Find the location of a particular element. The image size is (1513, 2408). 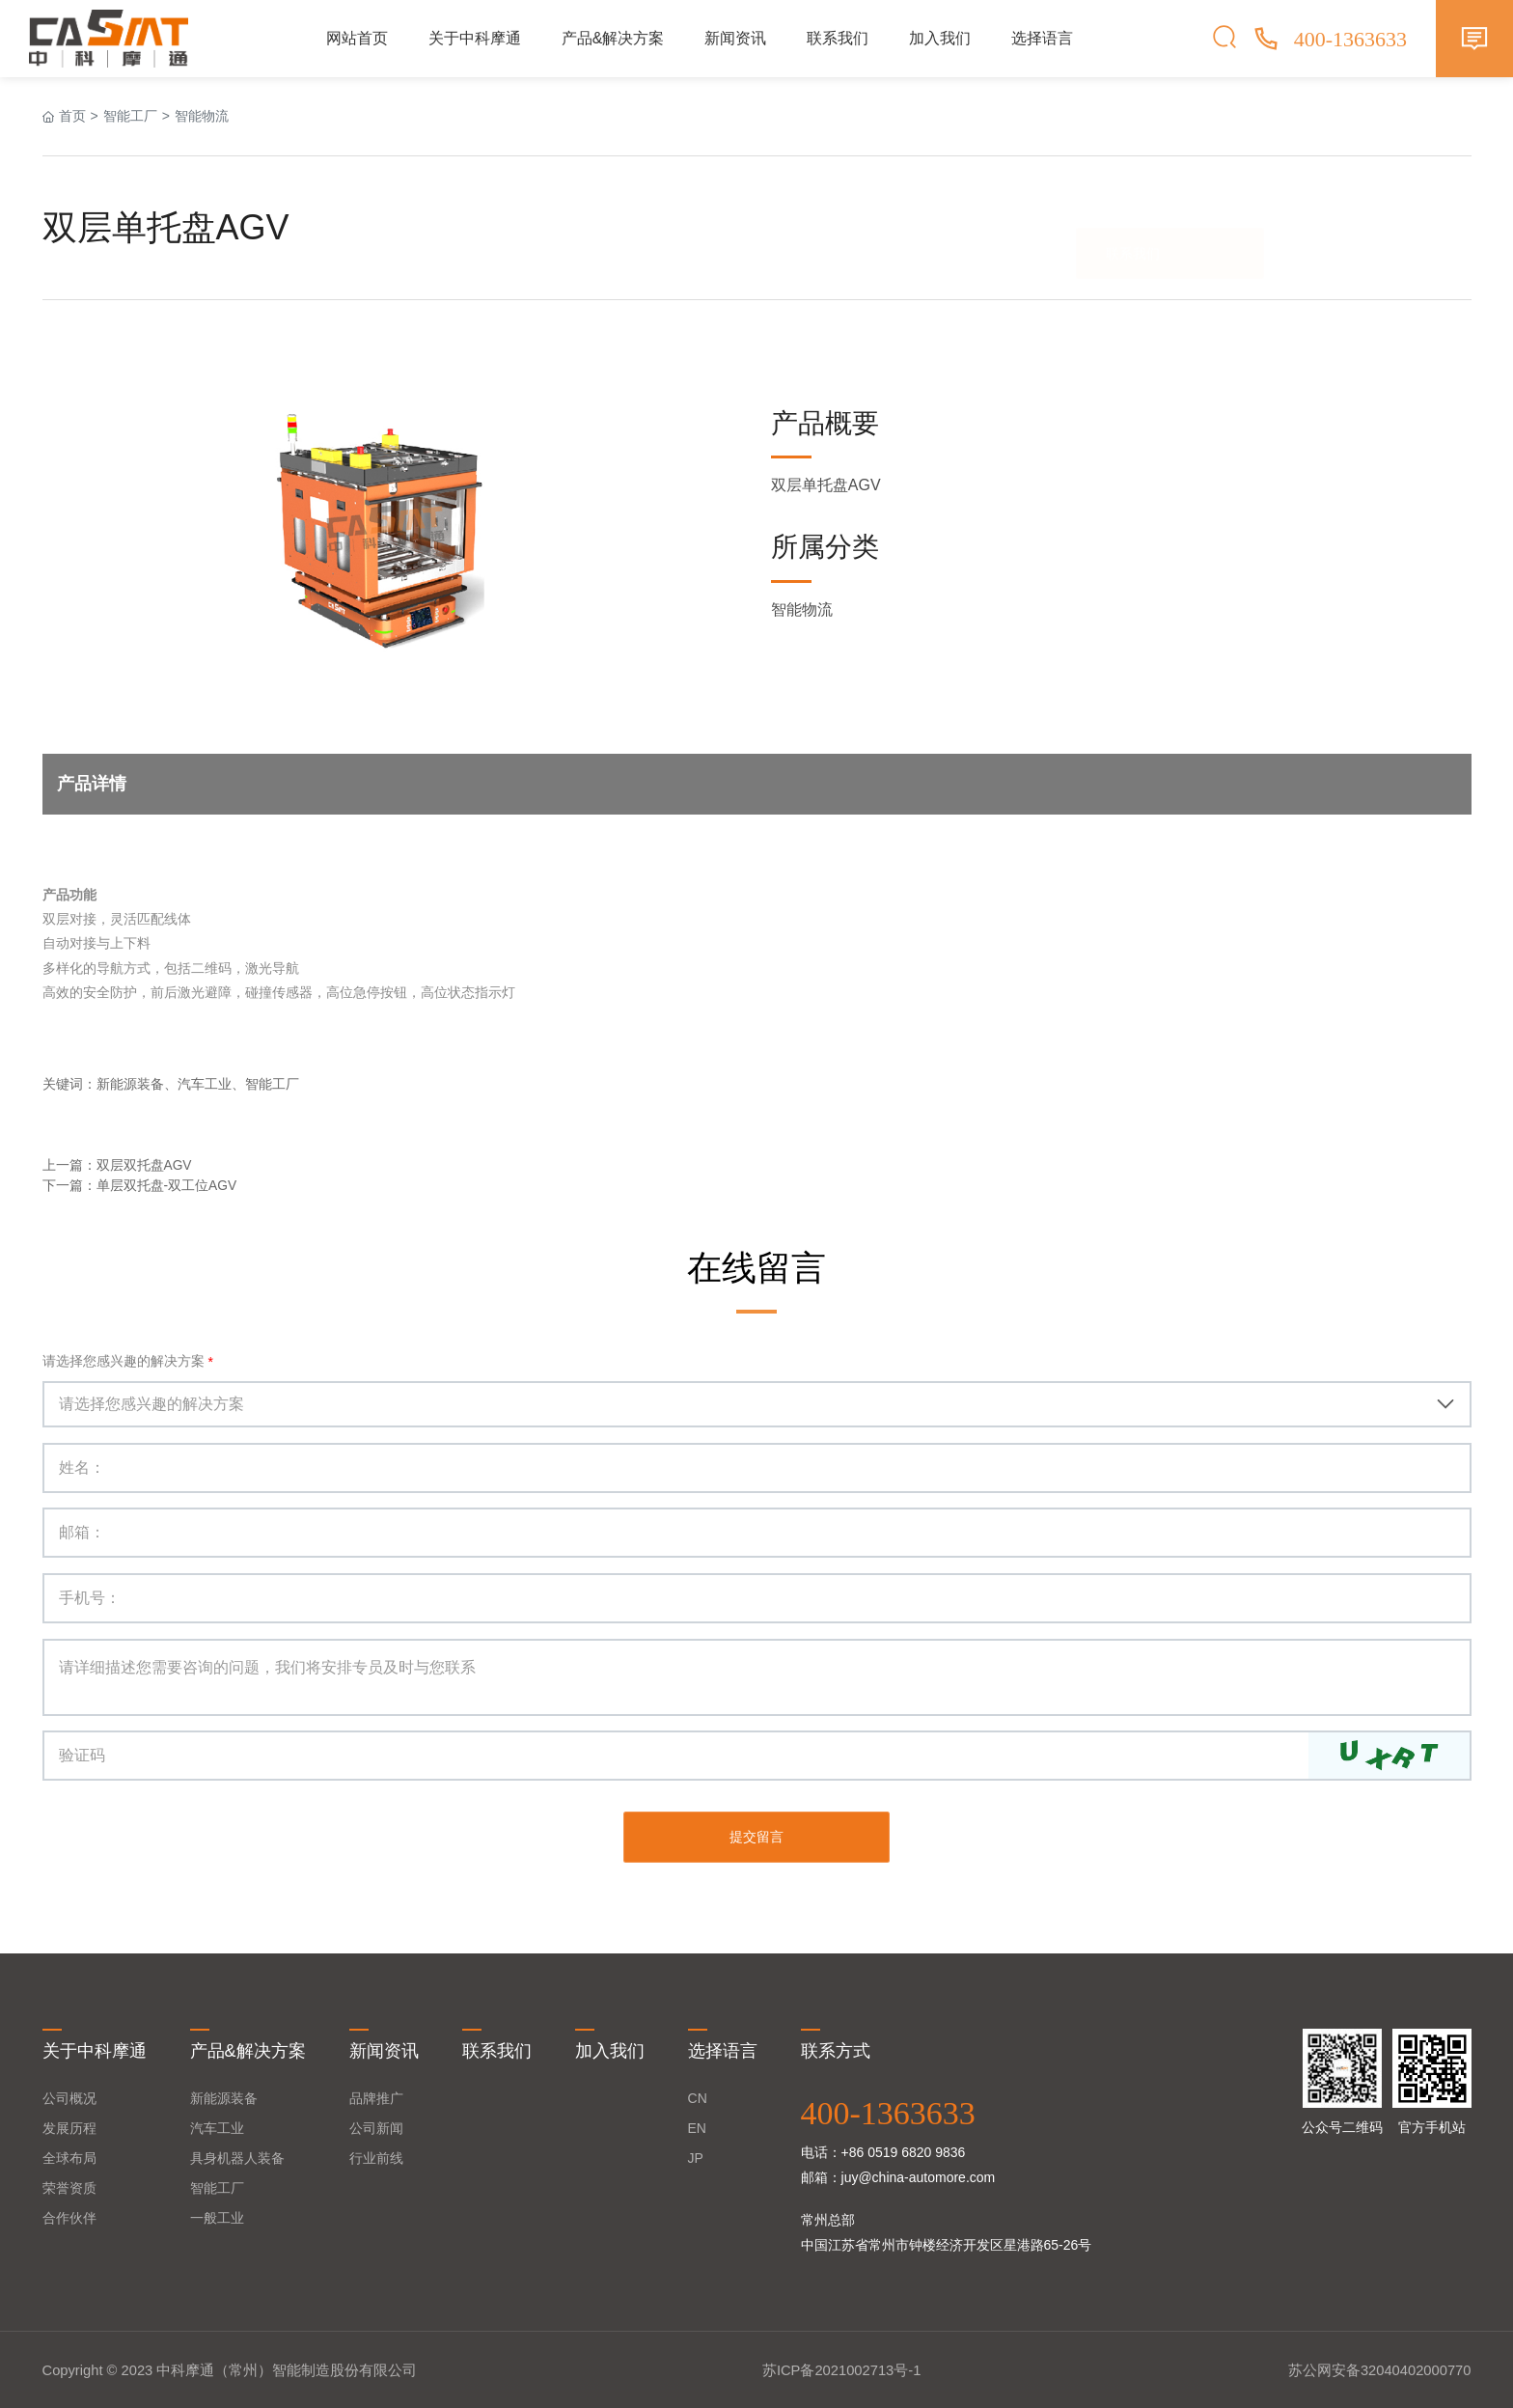

联系方式 is located at coordinates (835, 2050).